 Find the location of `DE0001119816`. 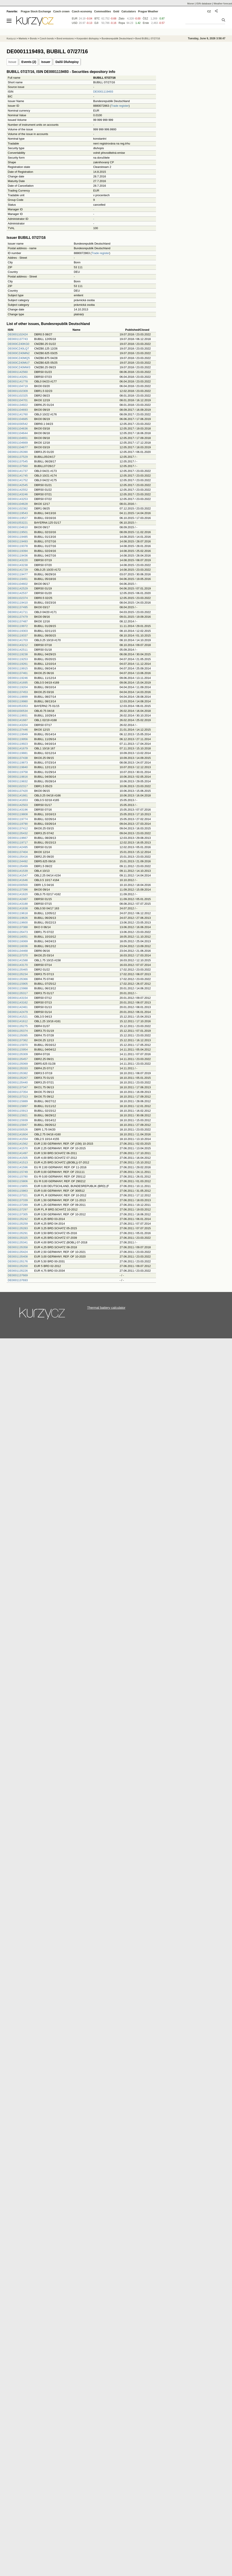

DE0001119816 is located at coordinates (18, 776).